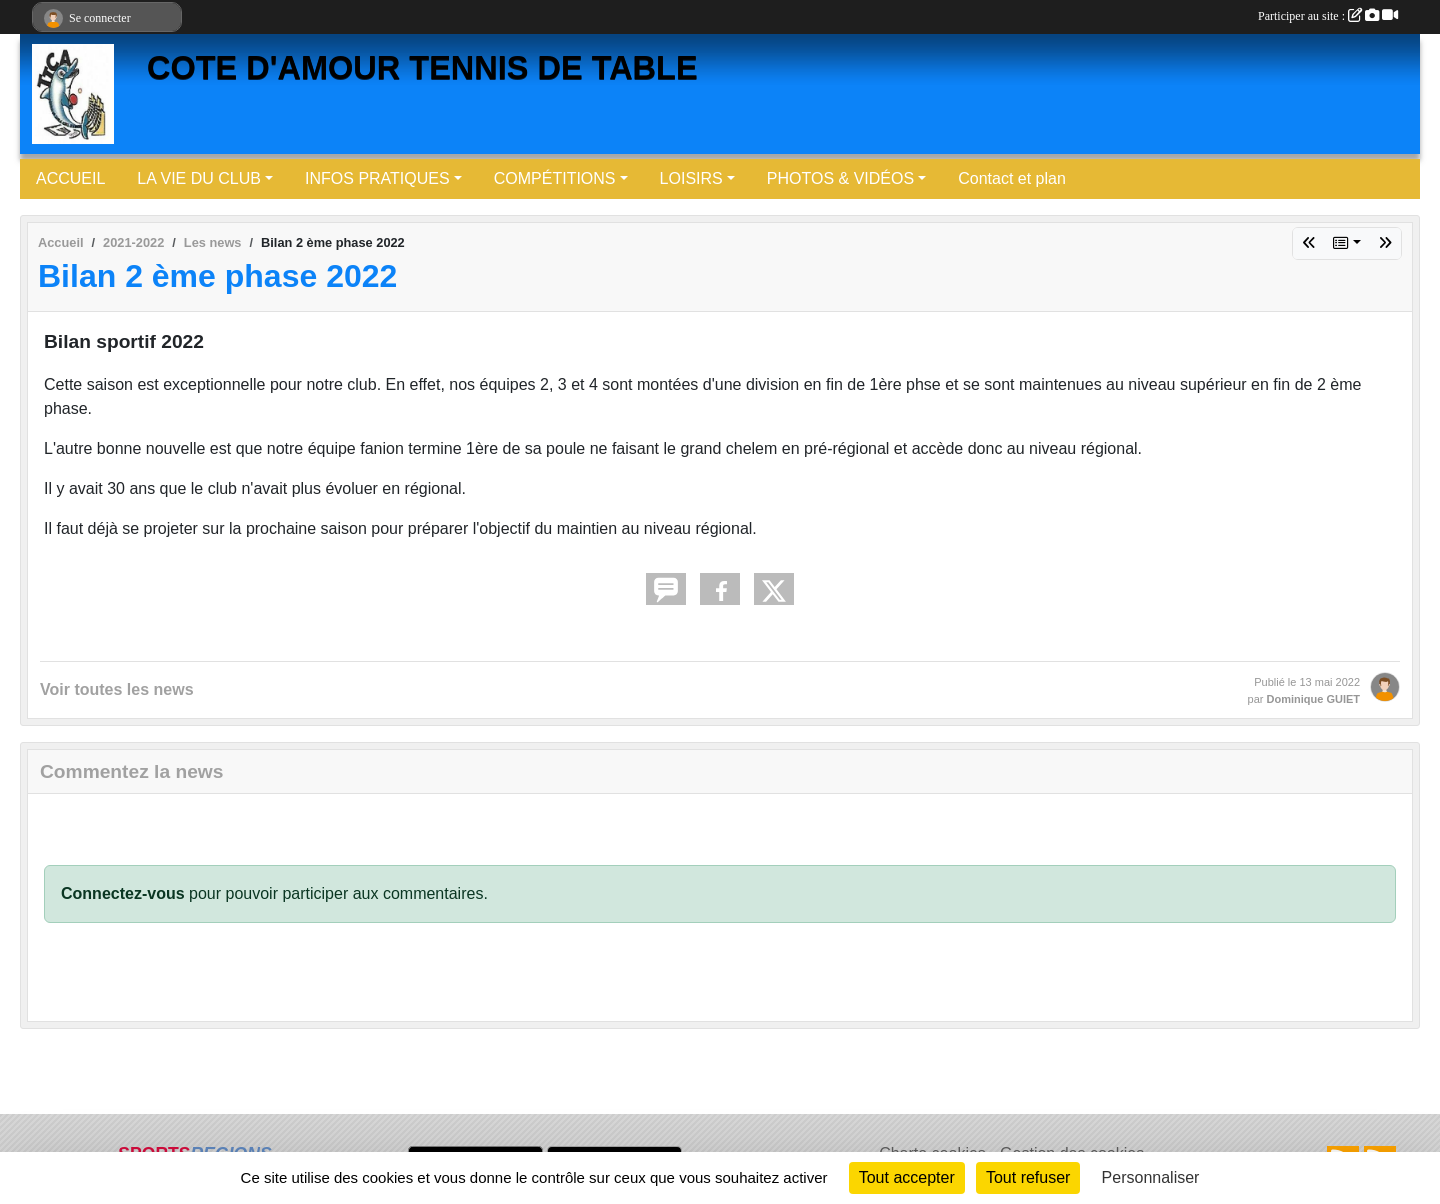  Describe the element at coordinates (123, 893) in the screenshot. I see `Connectez-vous` at that location.